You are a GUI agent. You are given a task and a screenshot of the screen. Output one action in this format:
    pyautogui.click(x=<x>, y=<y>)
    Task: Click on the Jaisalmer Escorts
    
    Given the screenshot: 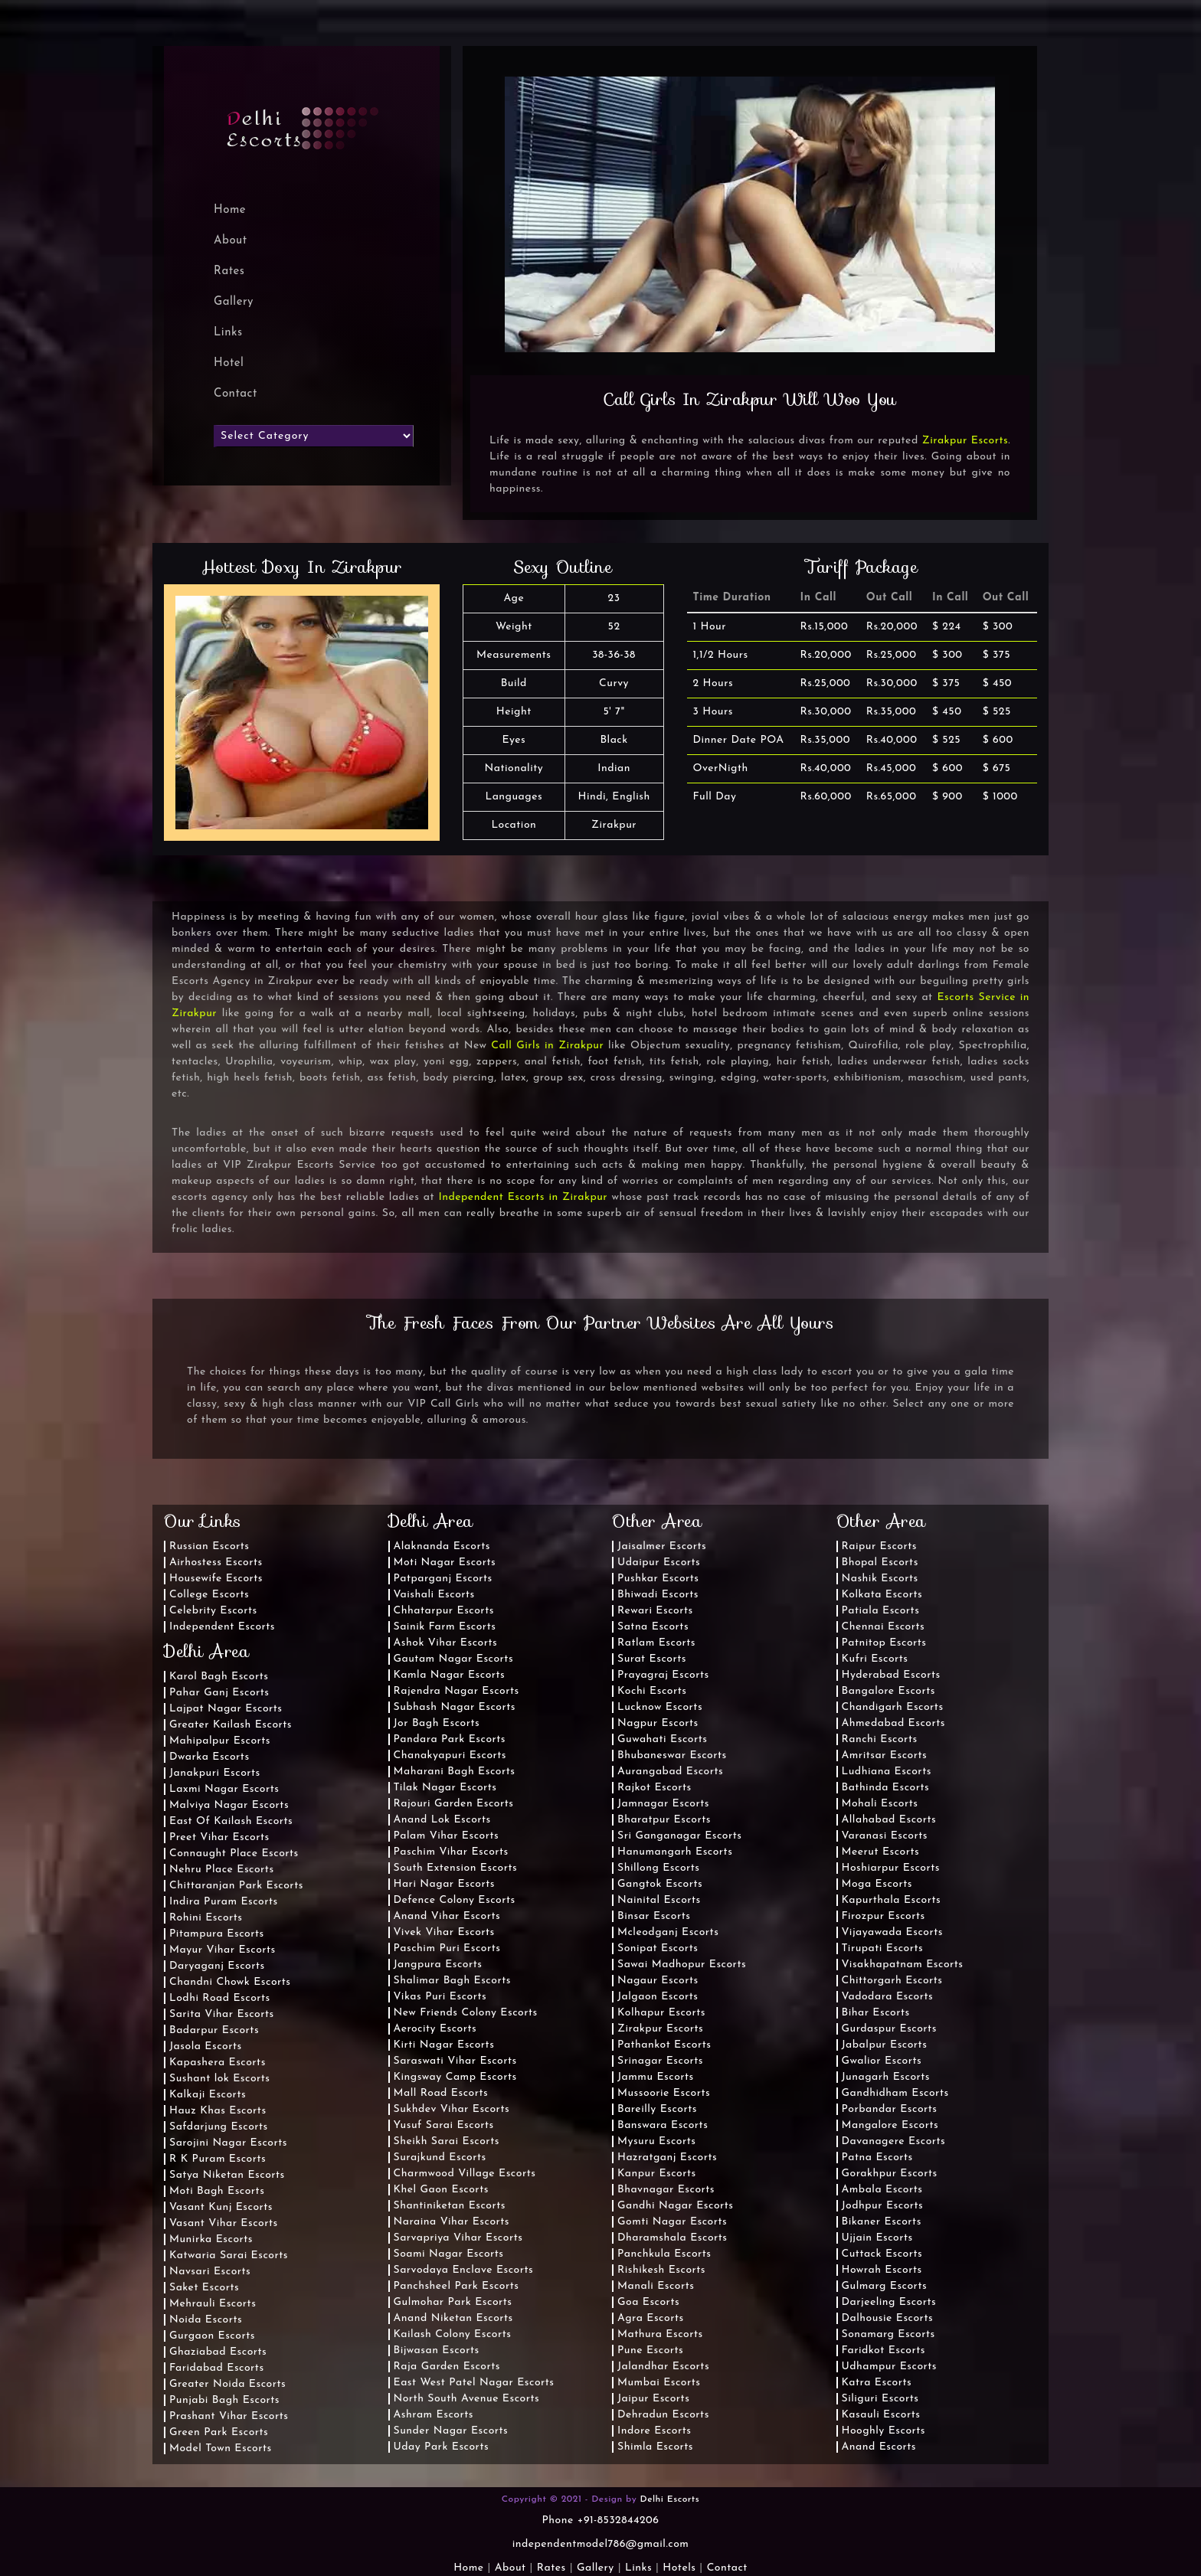 What is the action you would take?
    pyautogui.click(x=661, y=1546)
    